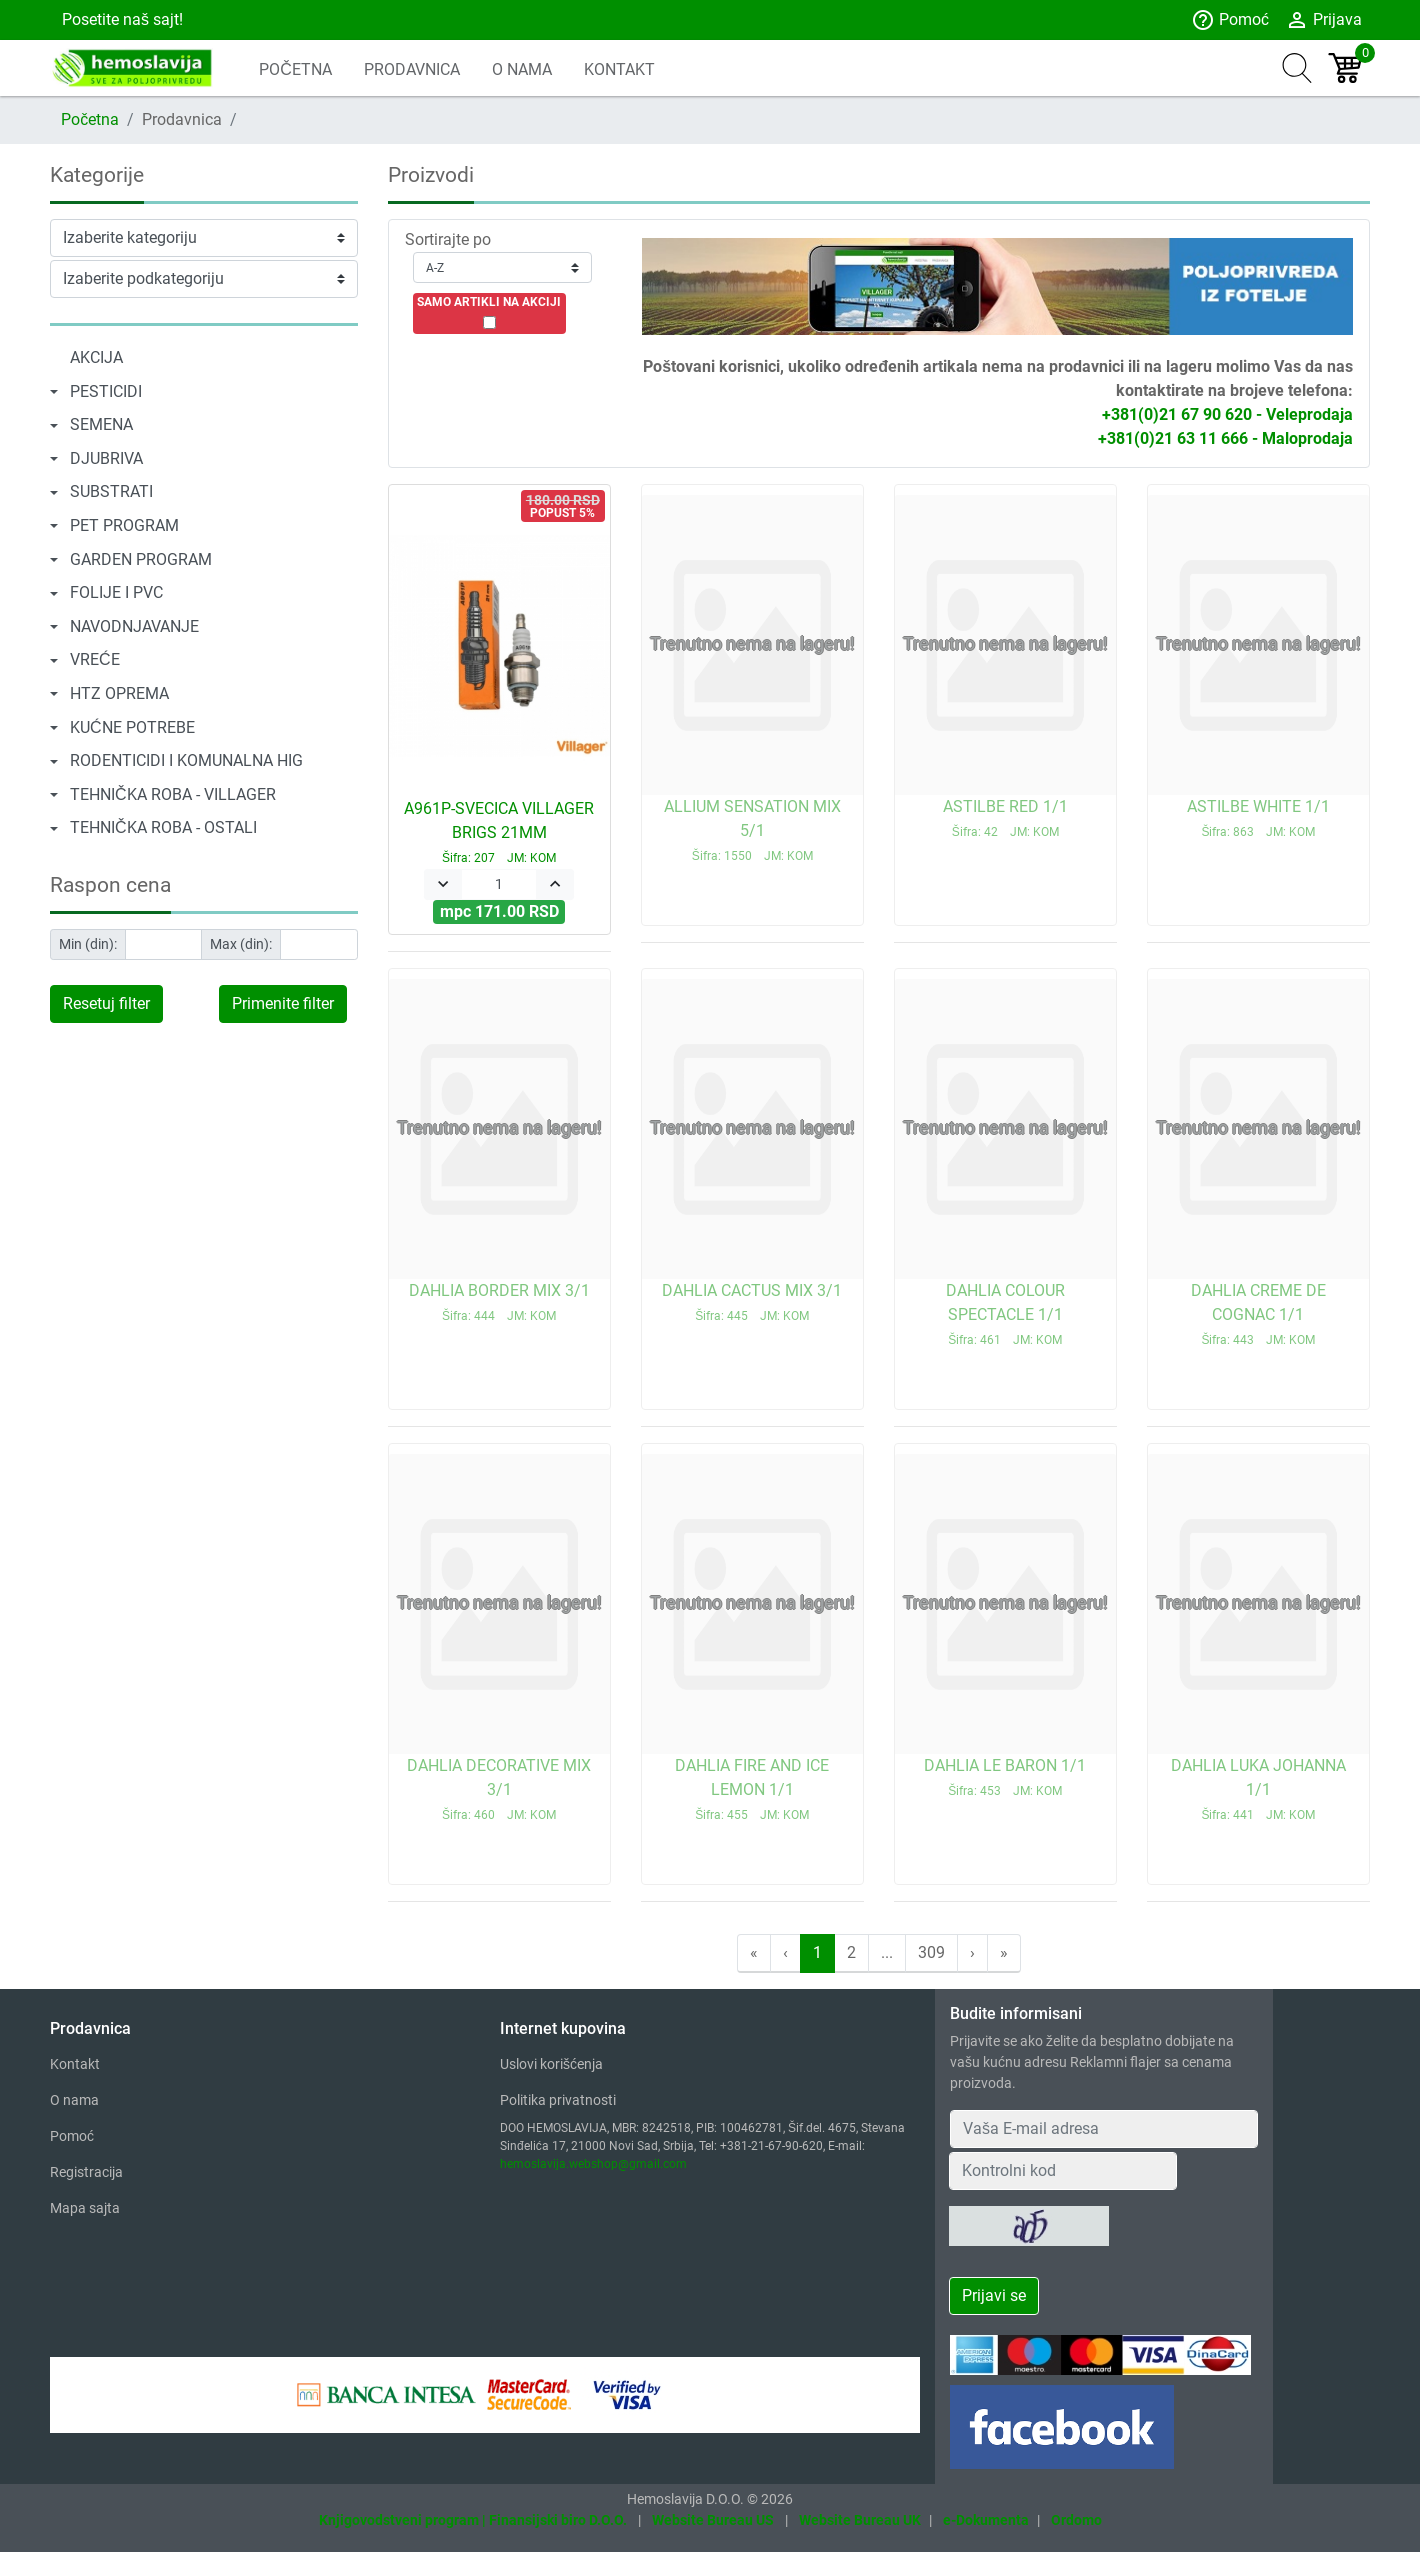  I want to click on Uslovi korišćenja, so click(551, 2064).